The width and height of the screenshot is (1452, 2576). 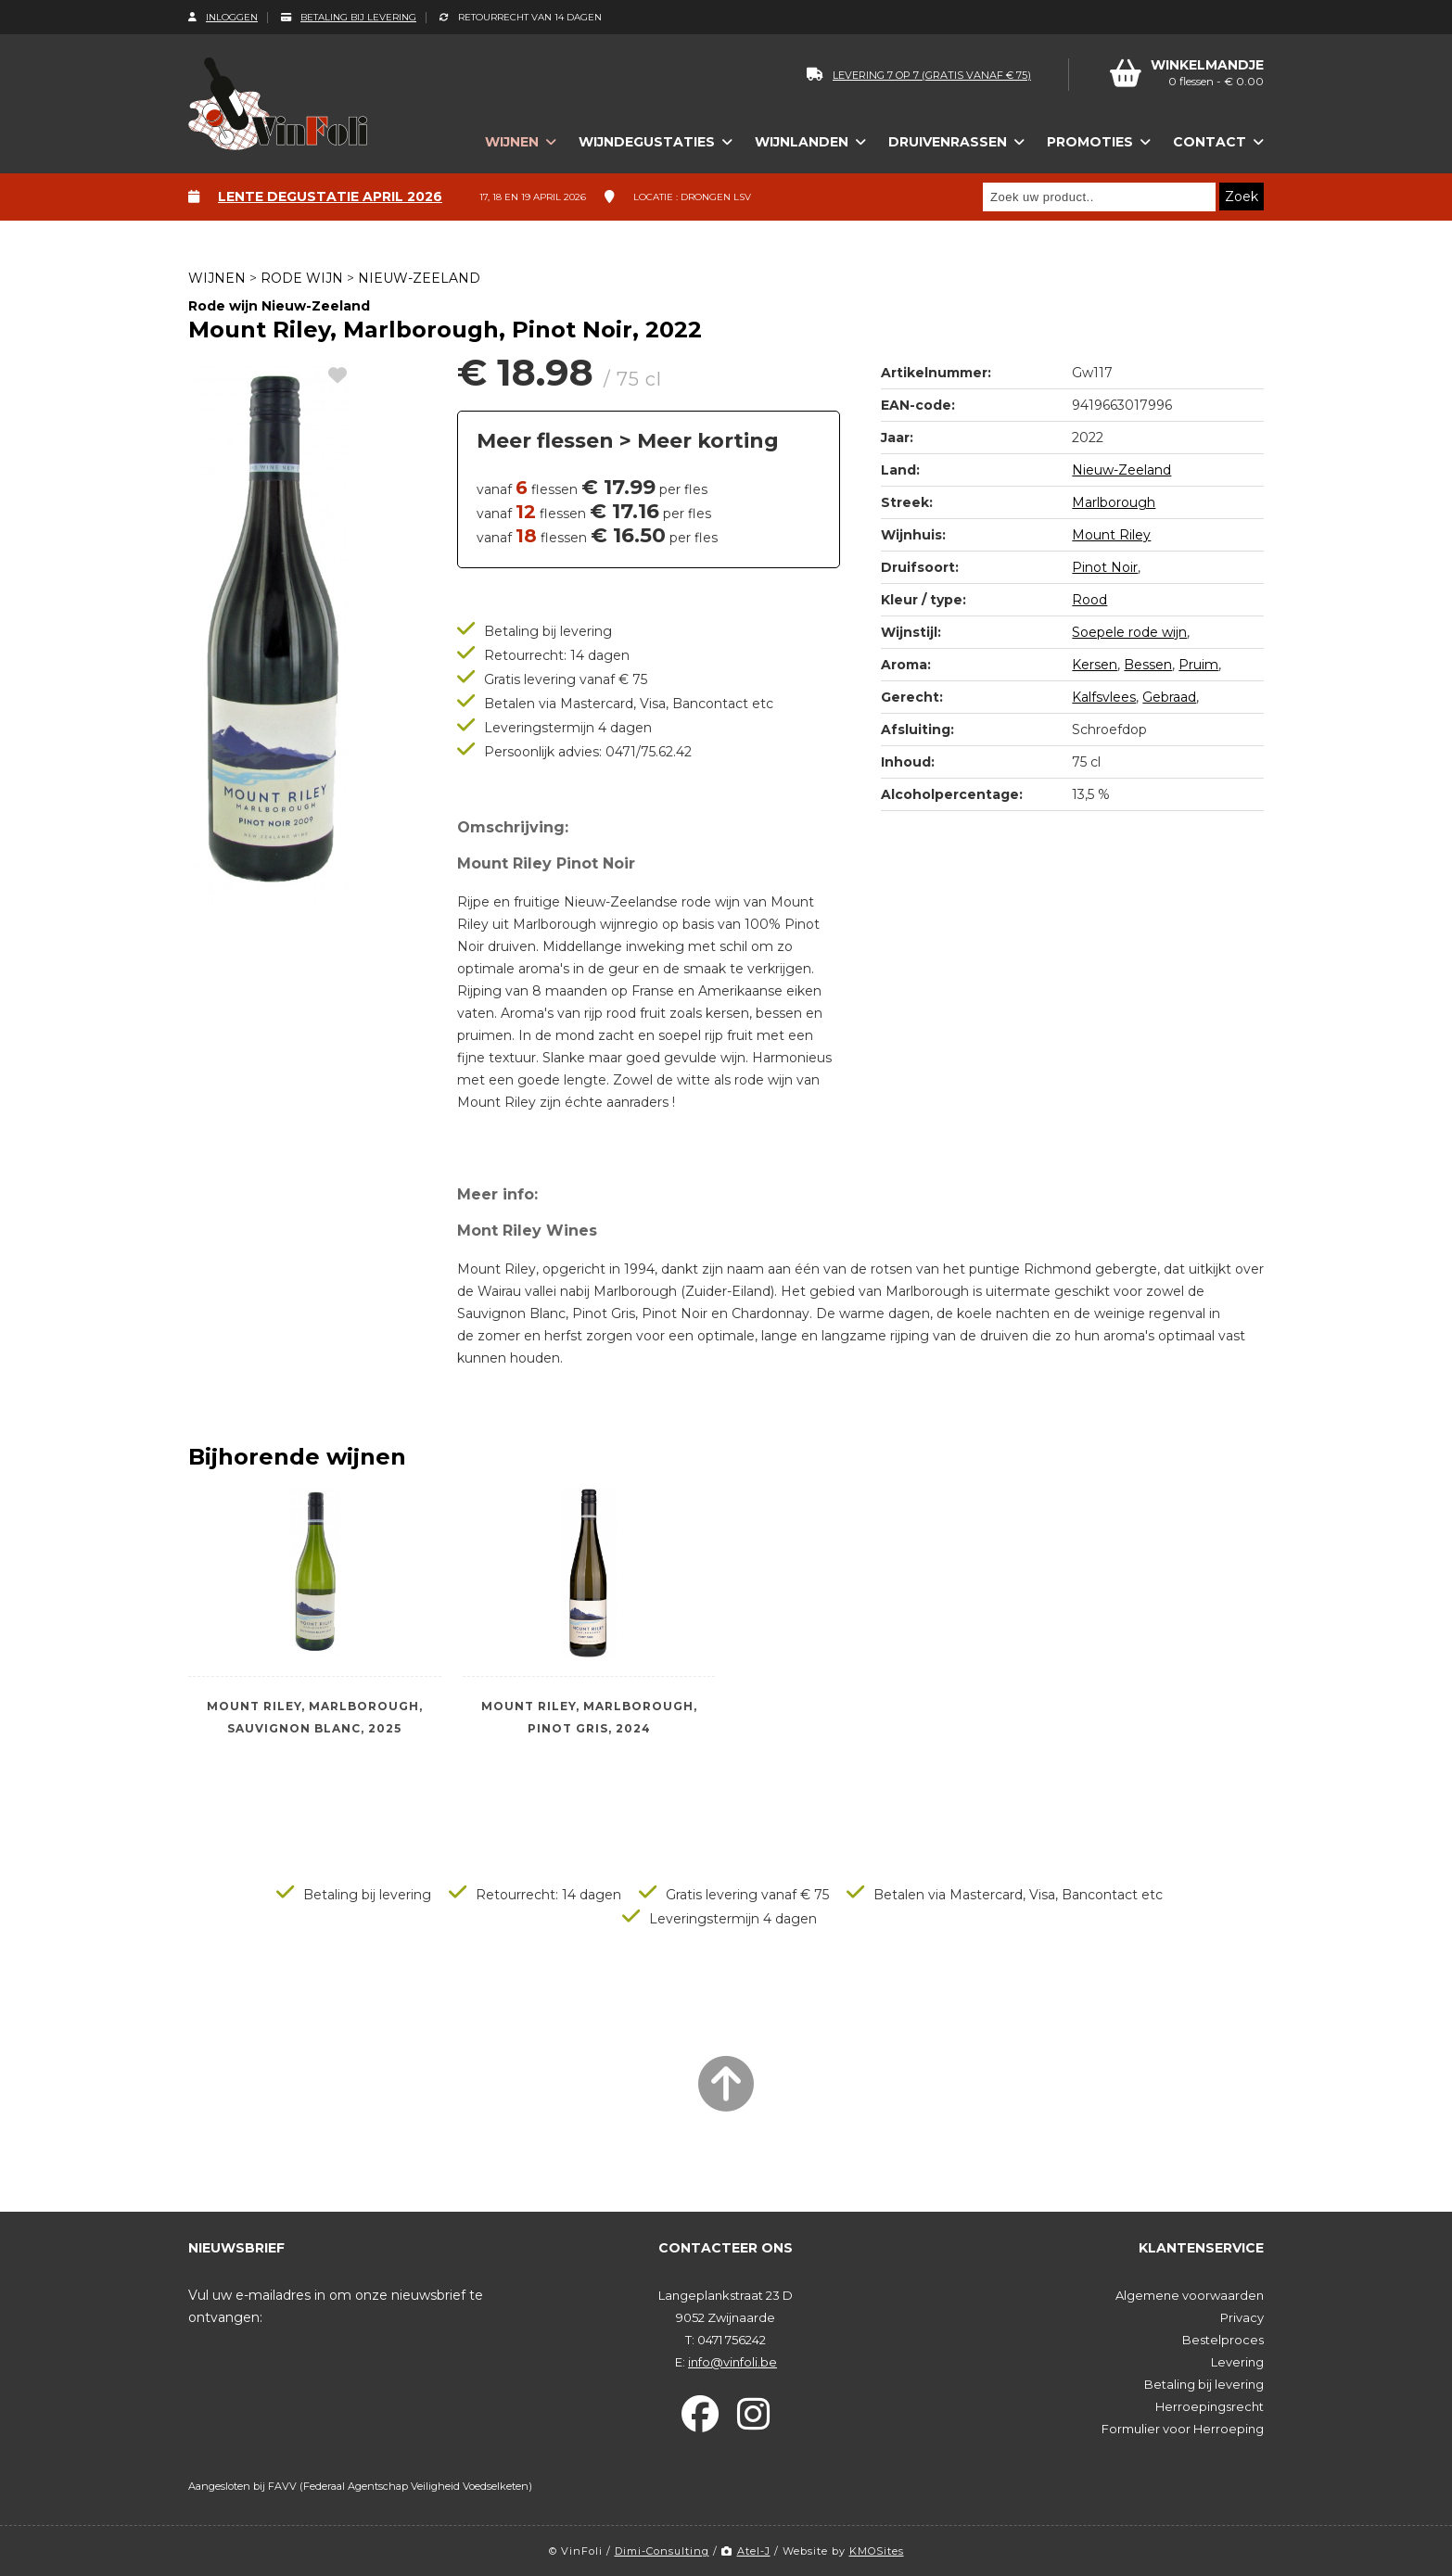 What do you see at coordinates (732, 2361) in the screenshot?
I see `info@vinfoli.be` at bounding box center [732, 2361].